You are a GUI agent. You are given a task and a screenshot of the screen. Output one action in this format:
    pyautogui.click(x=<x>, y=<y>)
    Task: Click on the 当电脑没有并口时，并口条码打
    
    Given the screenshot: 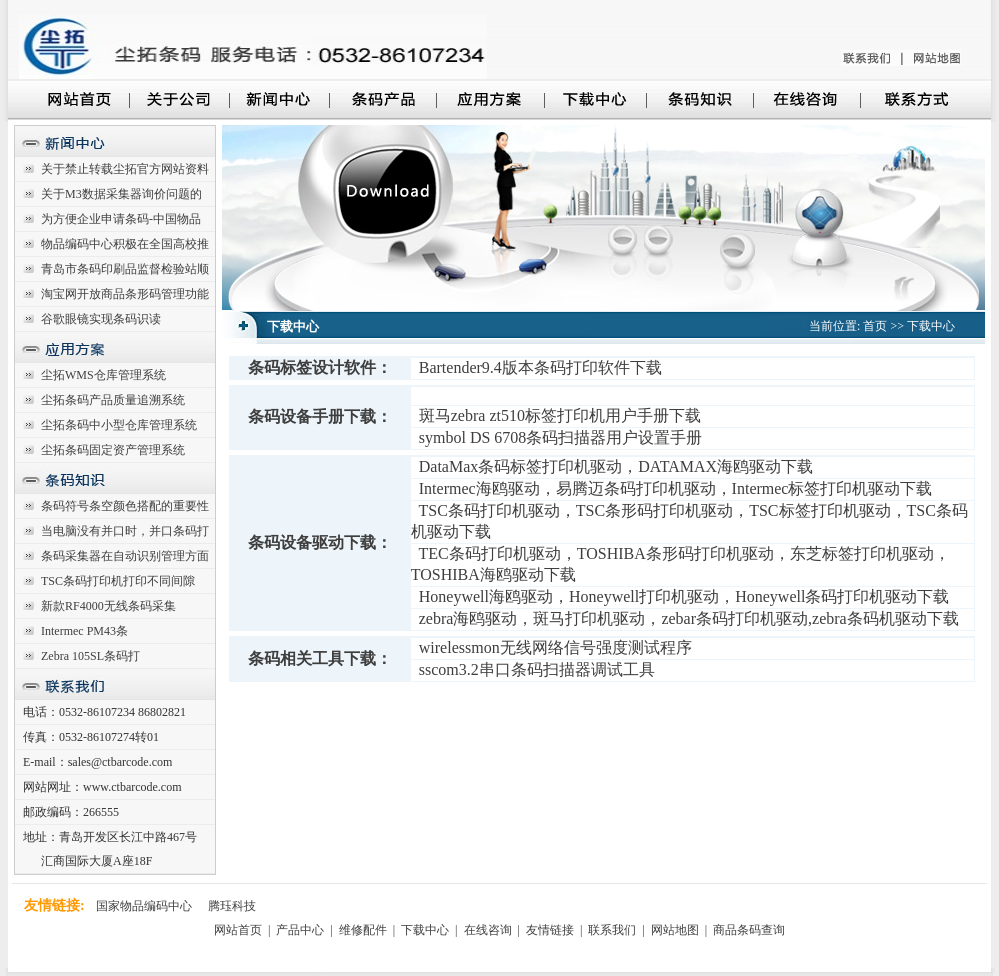 What is the action you would take?
    pyautogui.click(x=125, y=531)
    